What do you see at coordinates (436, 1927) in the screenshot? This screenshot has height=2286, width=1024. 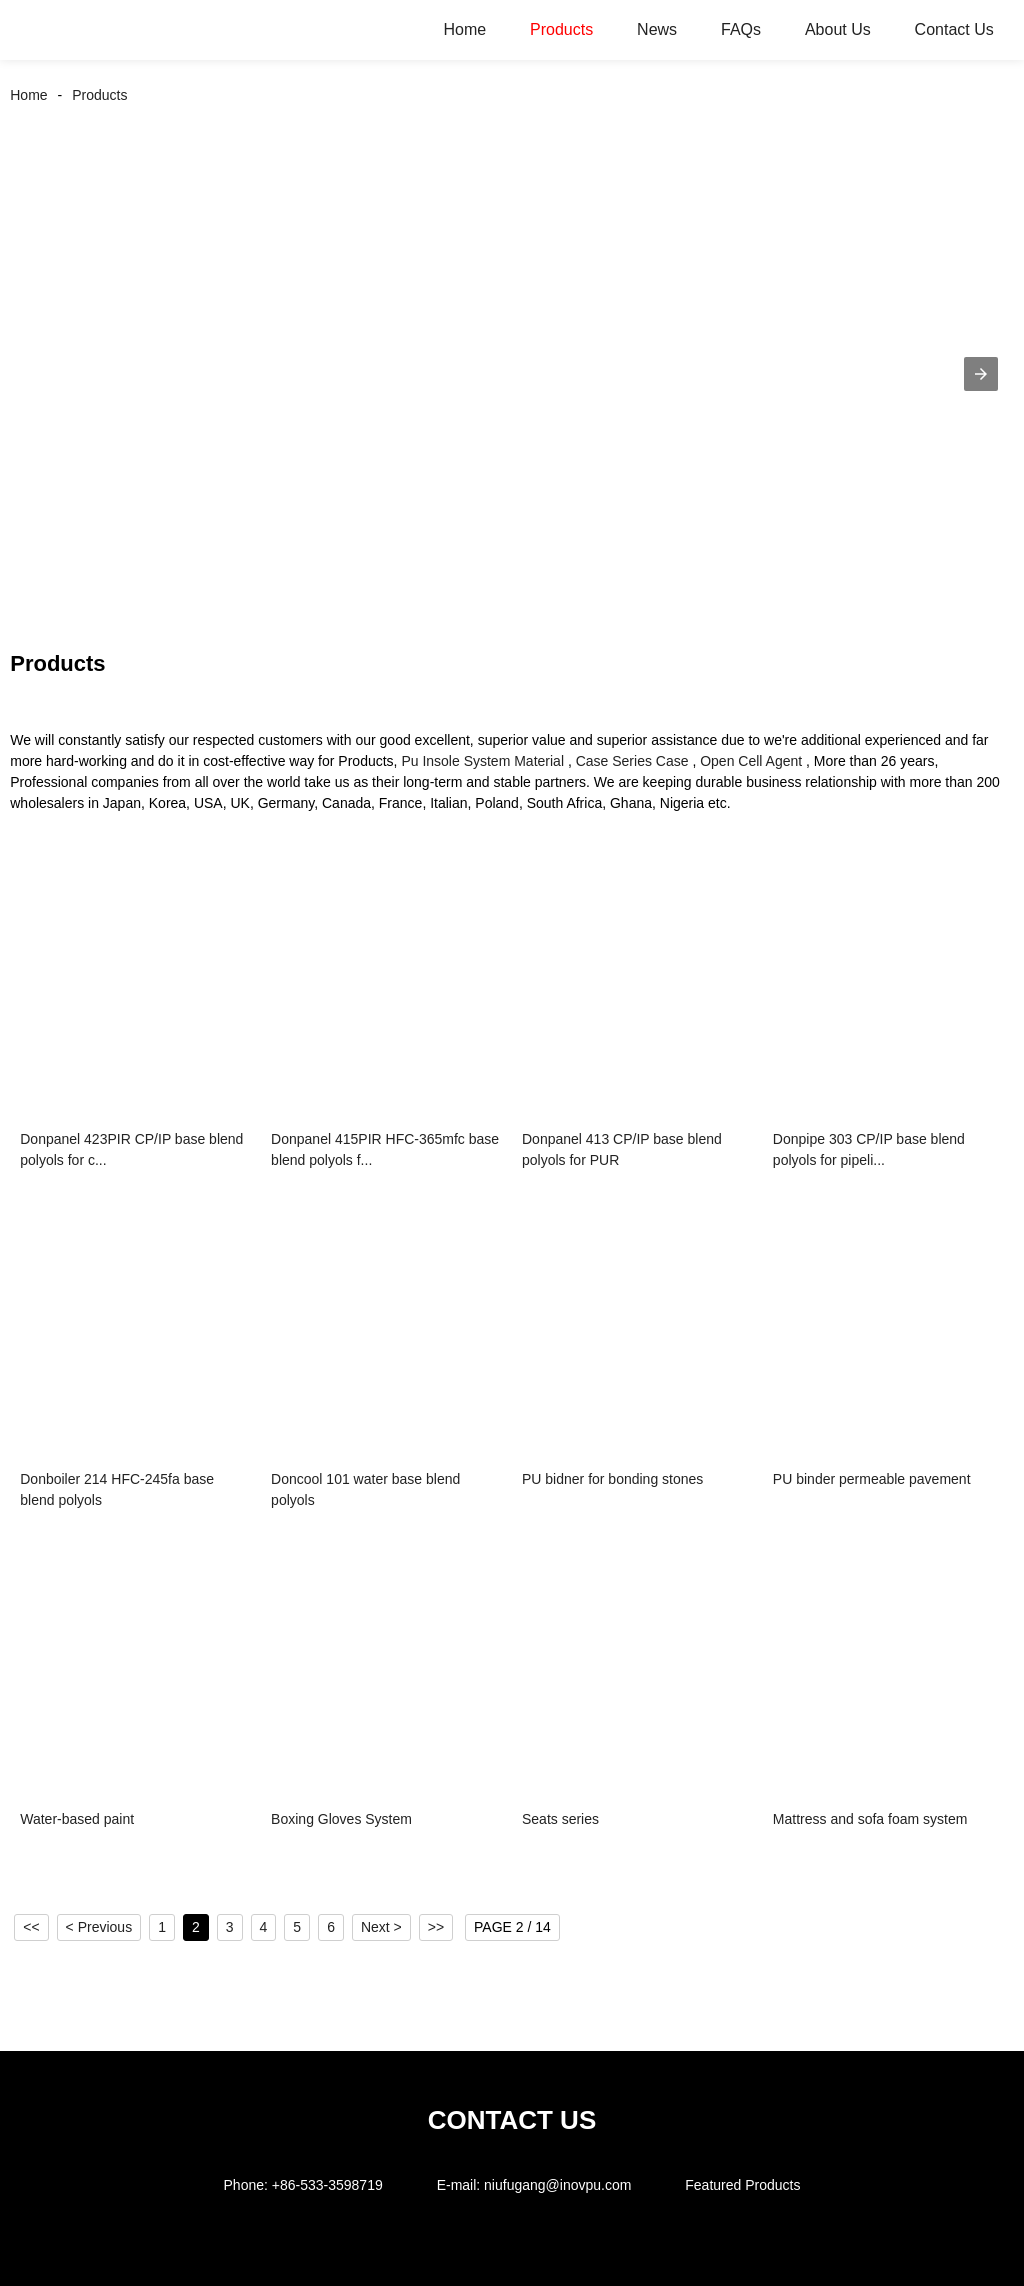 I see `>>` at bounding box center [436, 1927].